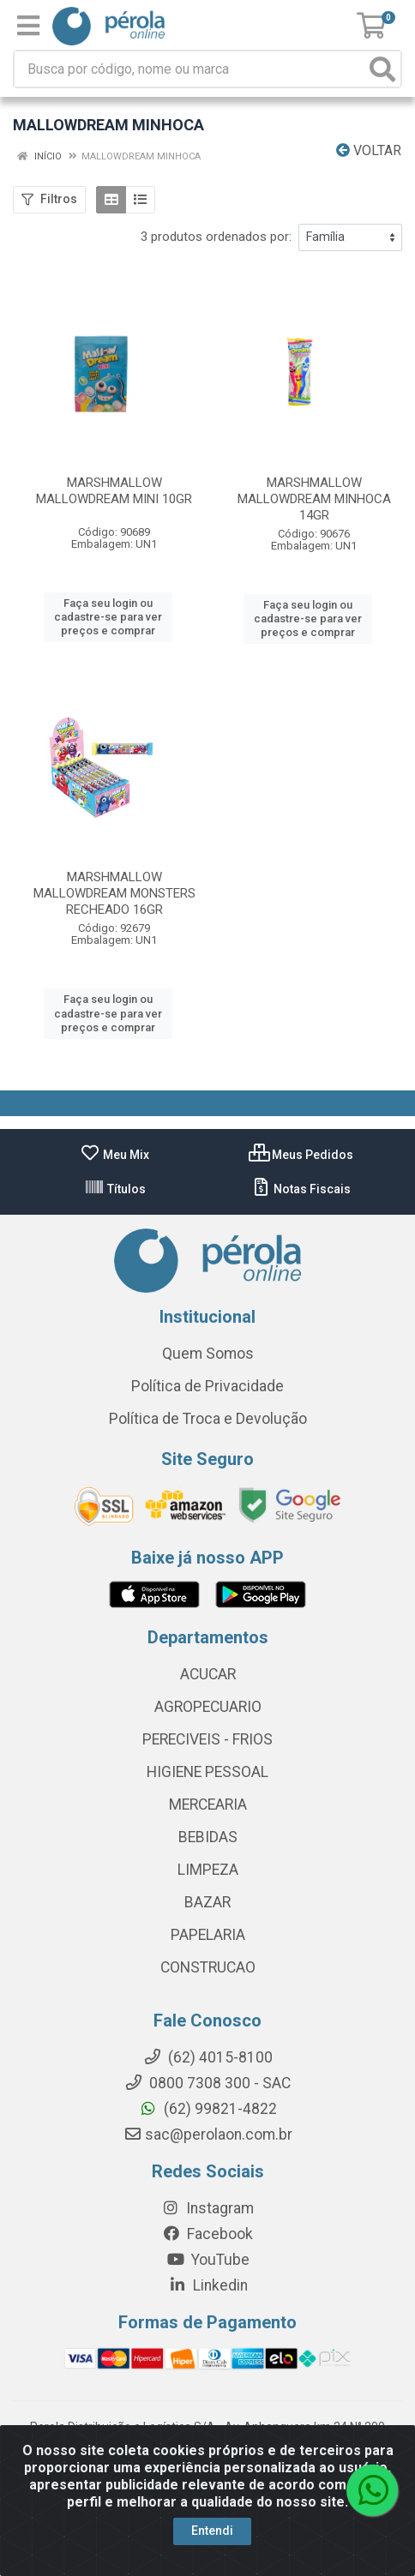 The image size is (415, 2576). I want to click on AGROPECUARIO, so click(208, 1706).